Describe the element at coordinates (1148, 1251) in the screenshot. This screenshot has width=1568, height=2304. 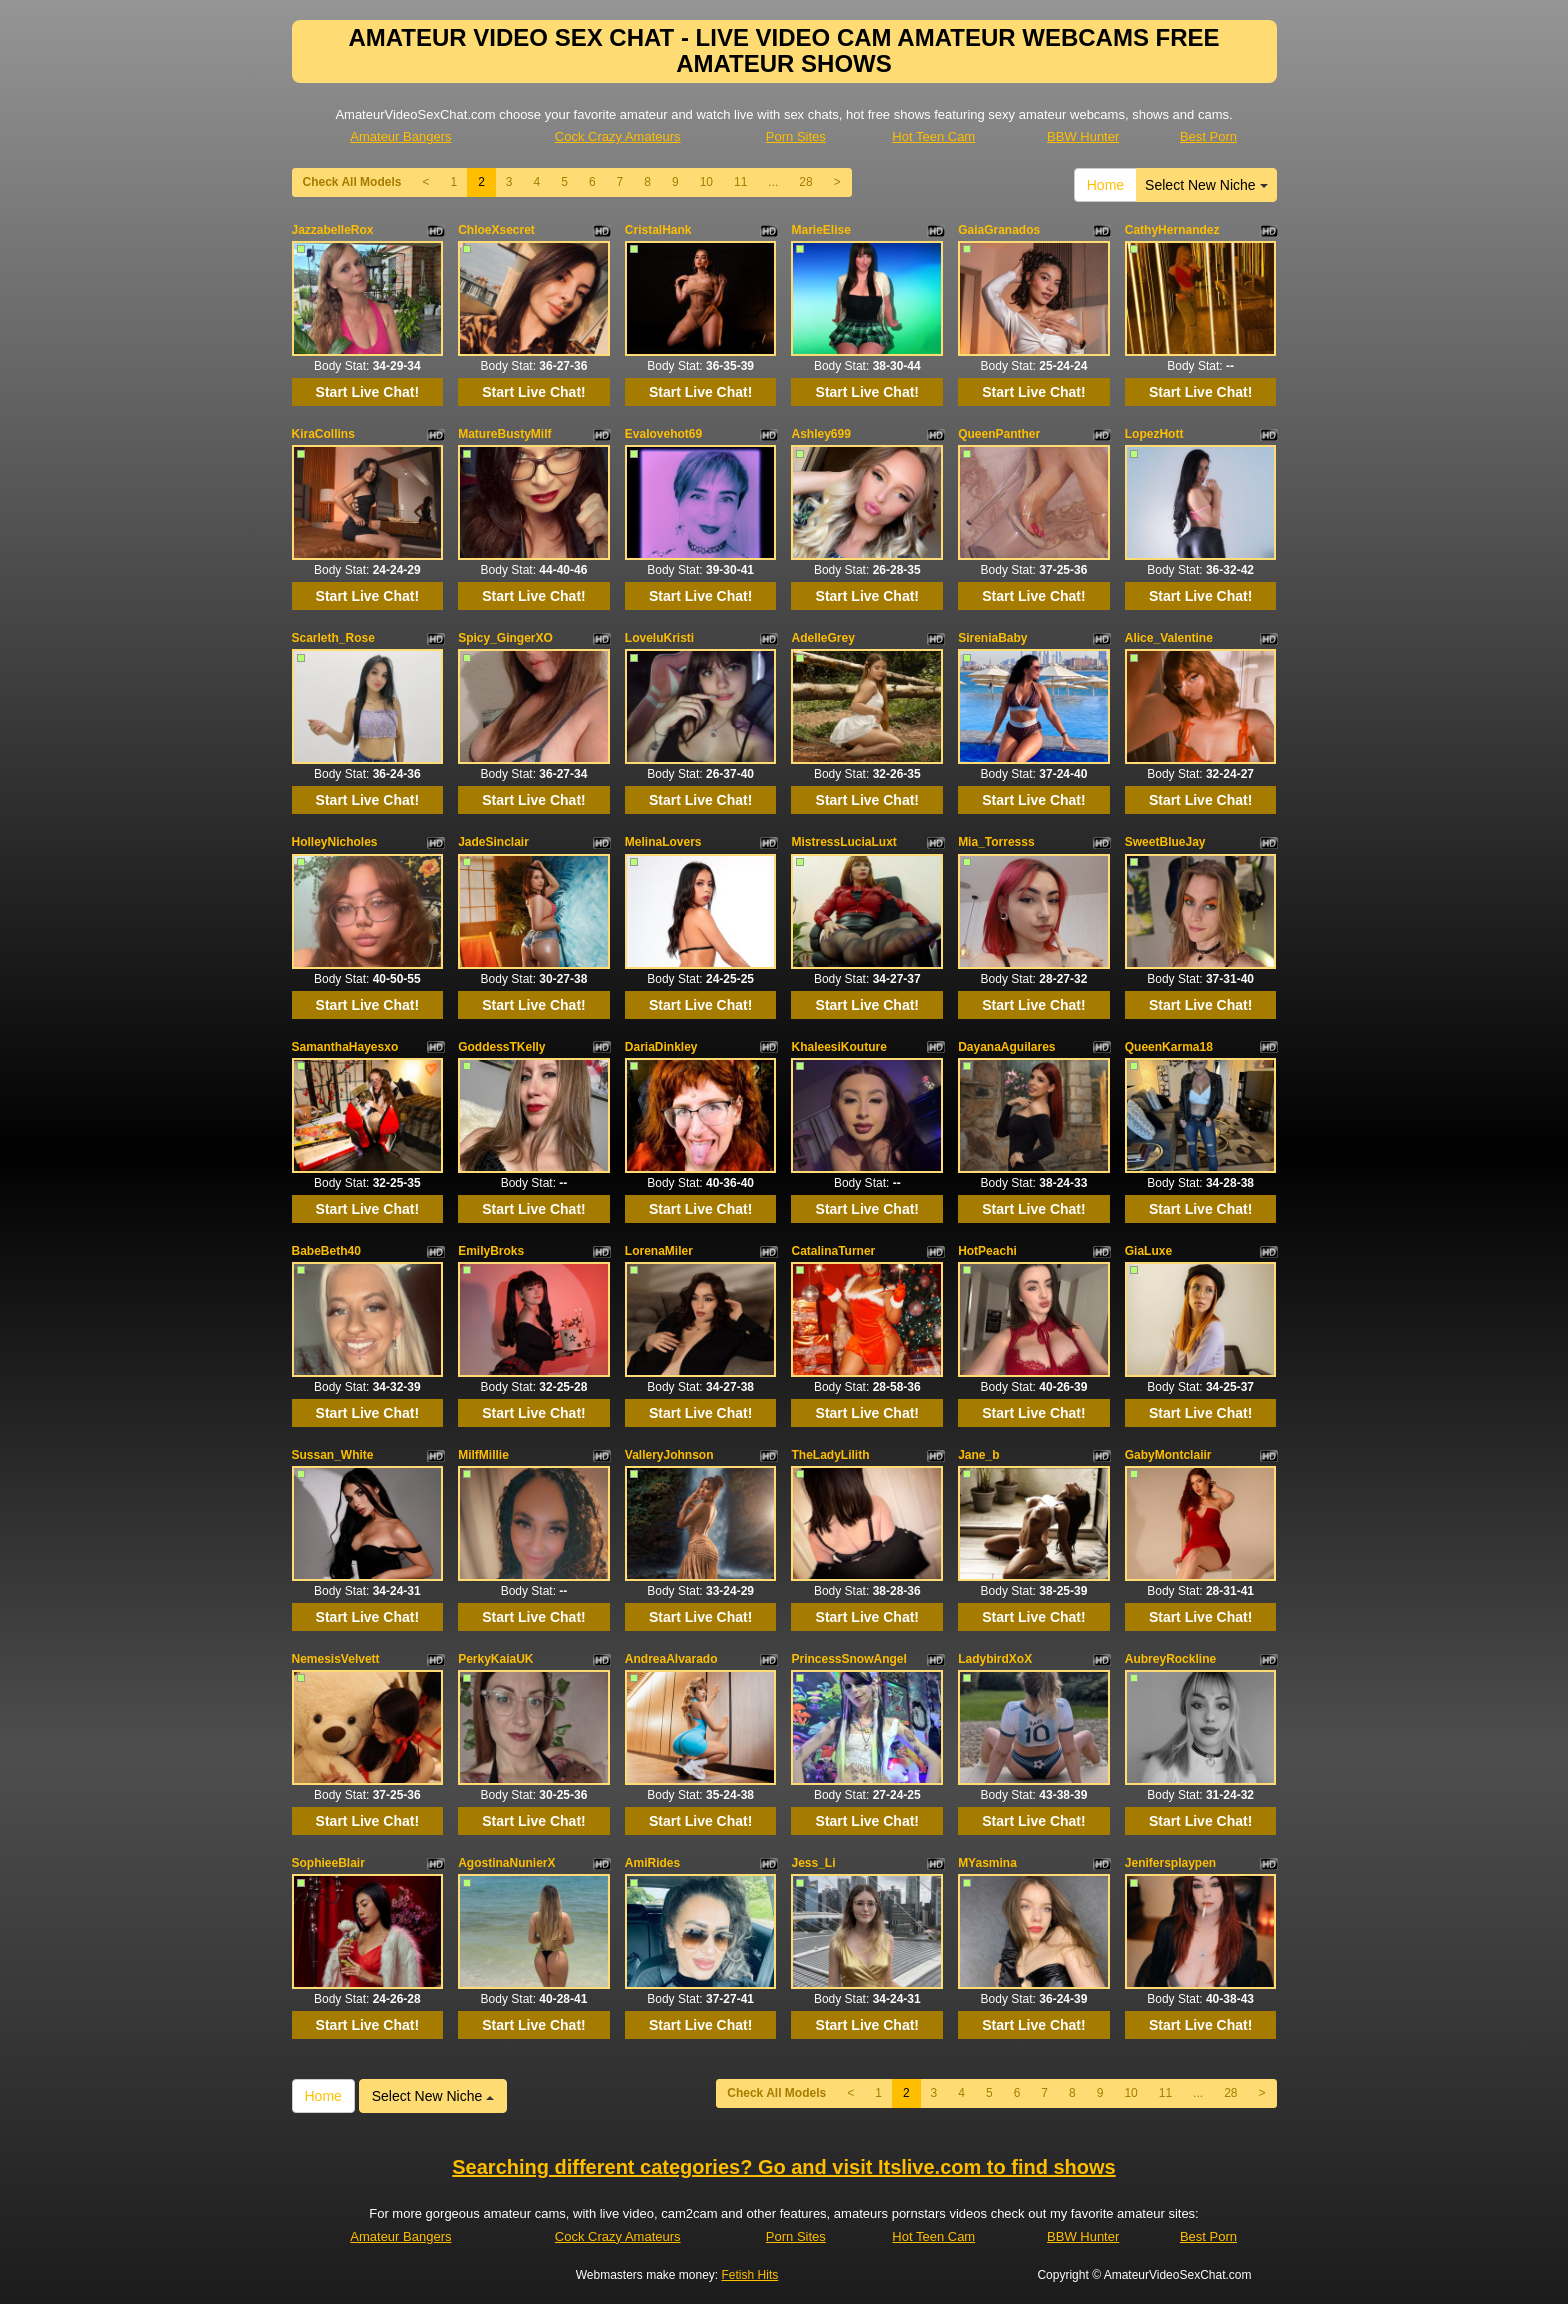
I see `GiaLuxe` at that location.